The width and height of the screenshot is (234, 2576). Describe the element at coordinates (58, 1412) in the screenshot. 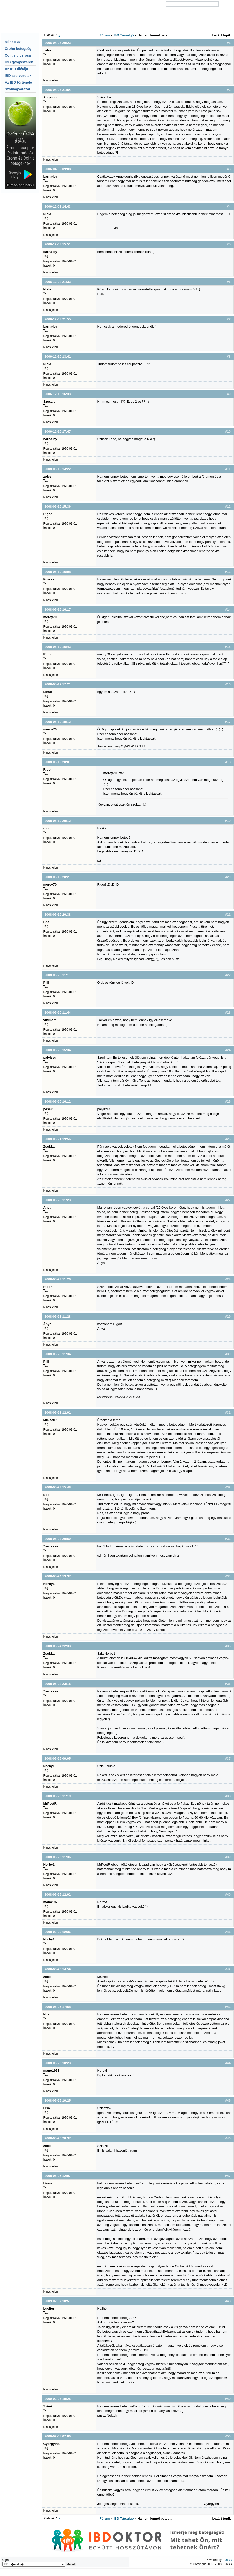

I see `2008-05-23 12:01` at that location.